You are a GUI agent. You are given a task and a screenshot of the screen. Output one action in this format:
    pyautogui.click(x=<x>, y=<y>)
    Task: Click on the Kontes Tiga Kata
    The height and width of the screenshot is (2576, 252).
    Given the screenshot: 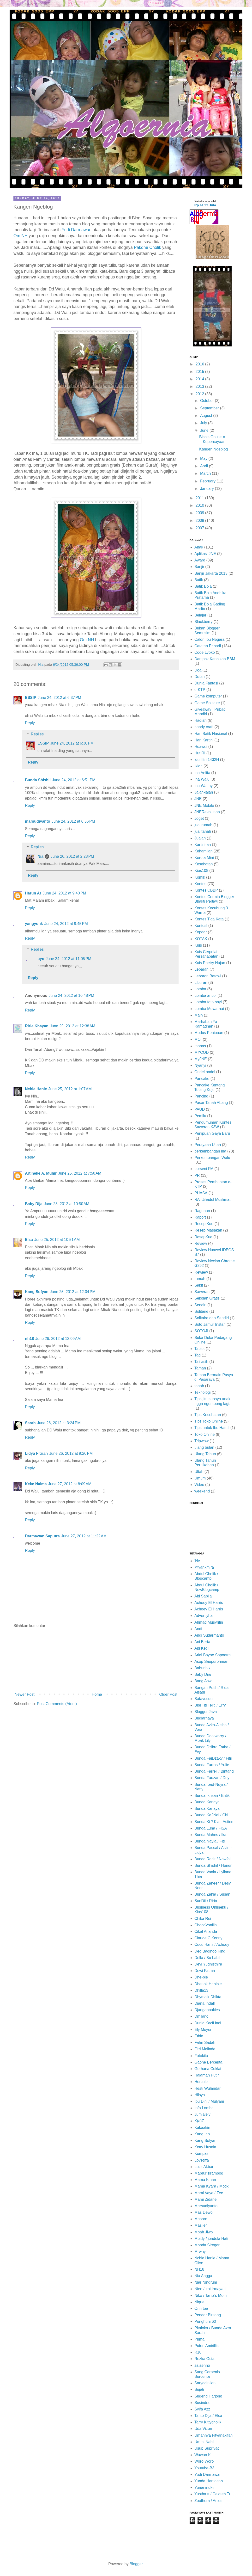 What is the action you would take?
    pyautogui.click(x=209, y=919)
    